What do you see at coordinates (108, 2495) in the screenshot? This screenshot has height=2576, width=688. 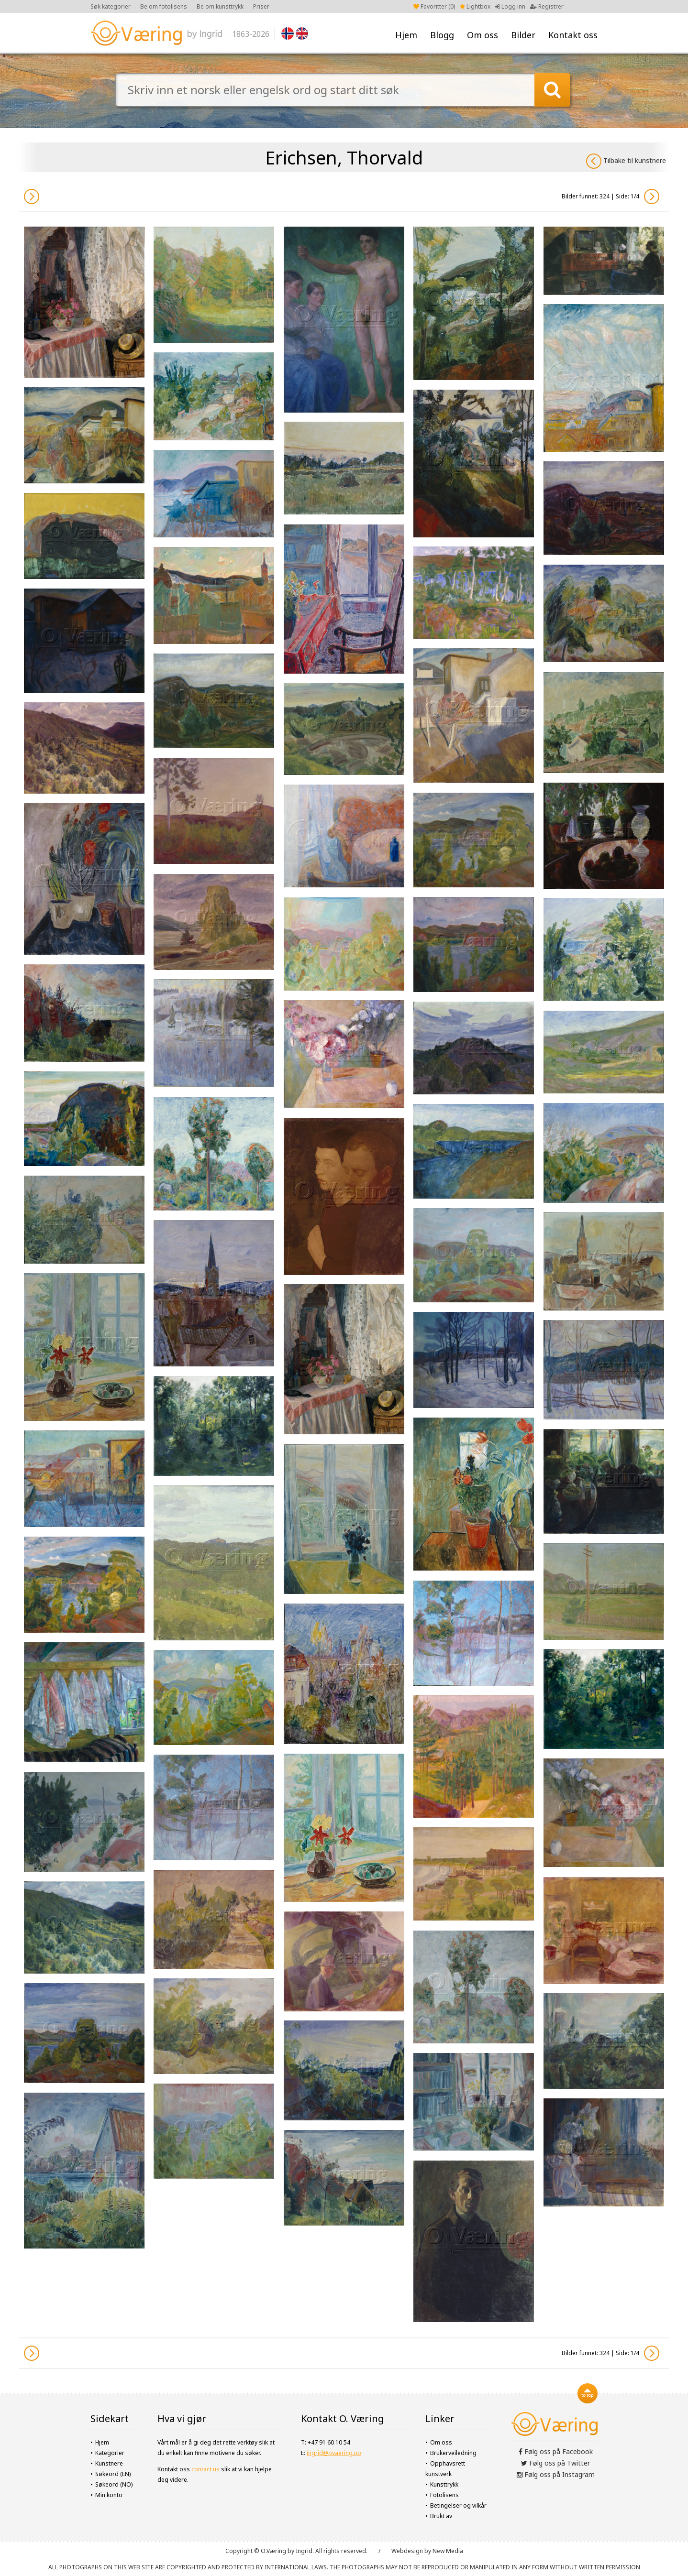 I see `Min konto` at bounding box center [108, 2495].